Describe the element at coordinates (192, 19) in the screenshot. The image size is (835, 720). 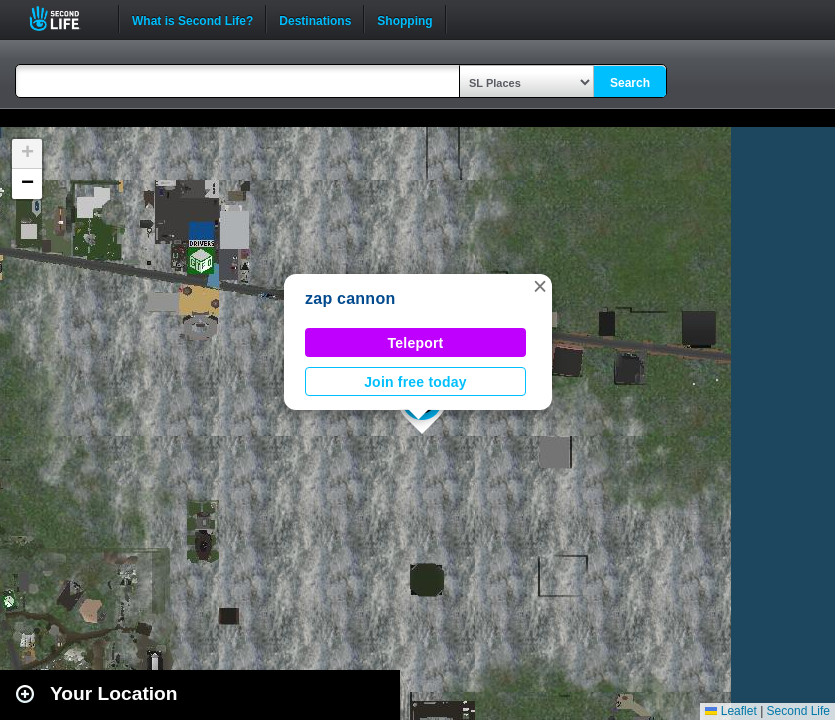
I see `What is Second Life?` at that location.